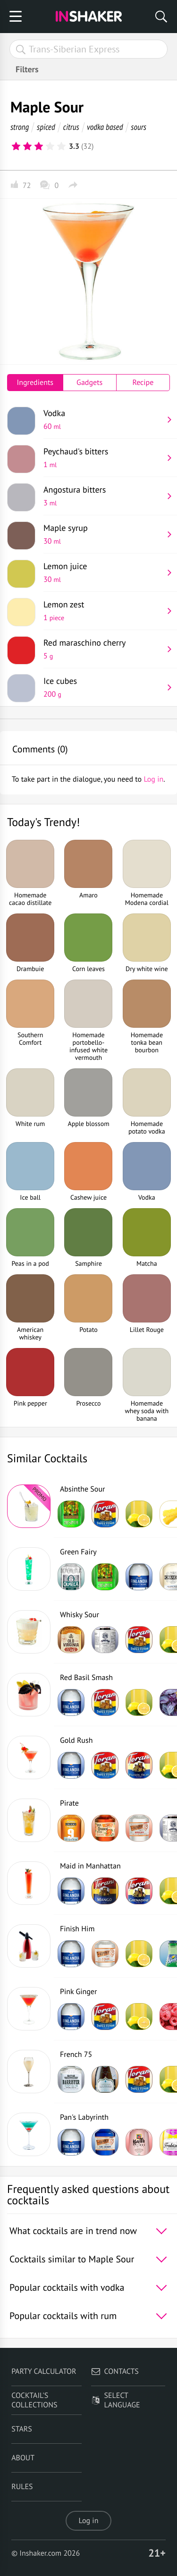  What do you see at coordinates (103, 572) in the screenshot?
I see `Lemon juice` at bounding box center [103, 572].